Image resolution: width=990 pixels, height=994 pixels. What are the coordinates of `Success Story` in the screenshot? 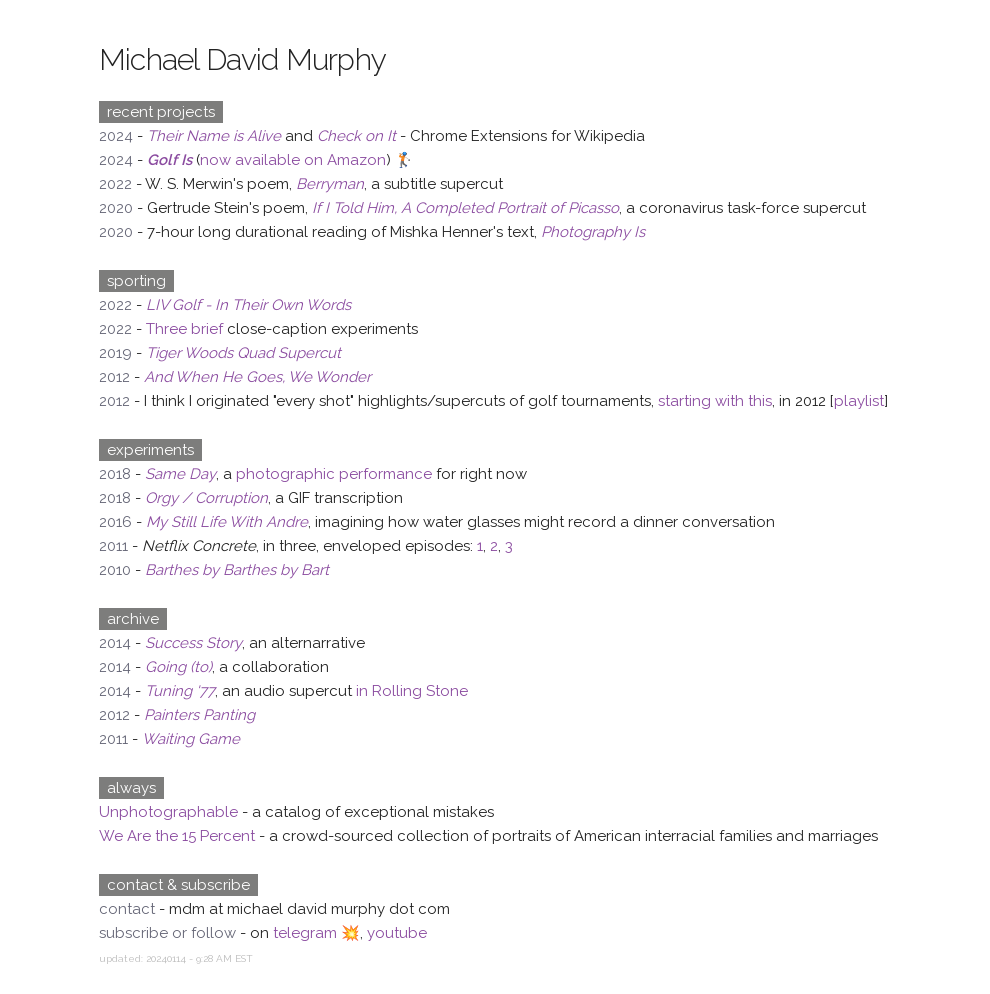 It's located at (193, 643).